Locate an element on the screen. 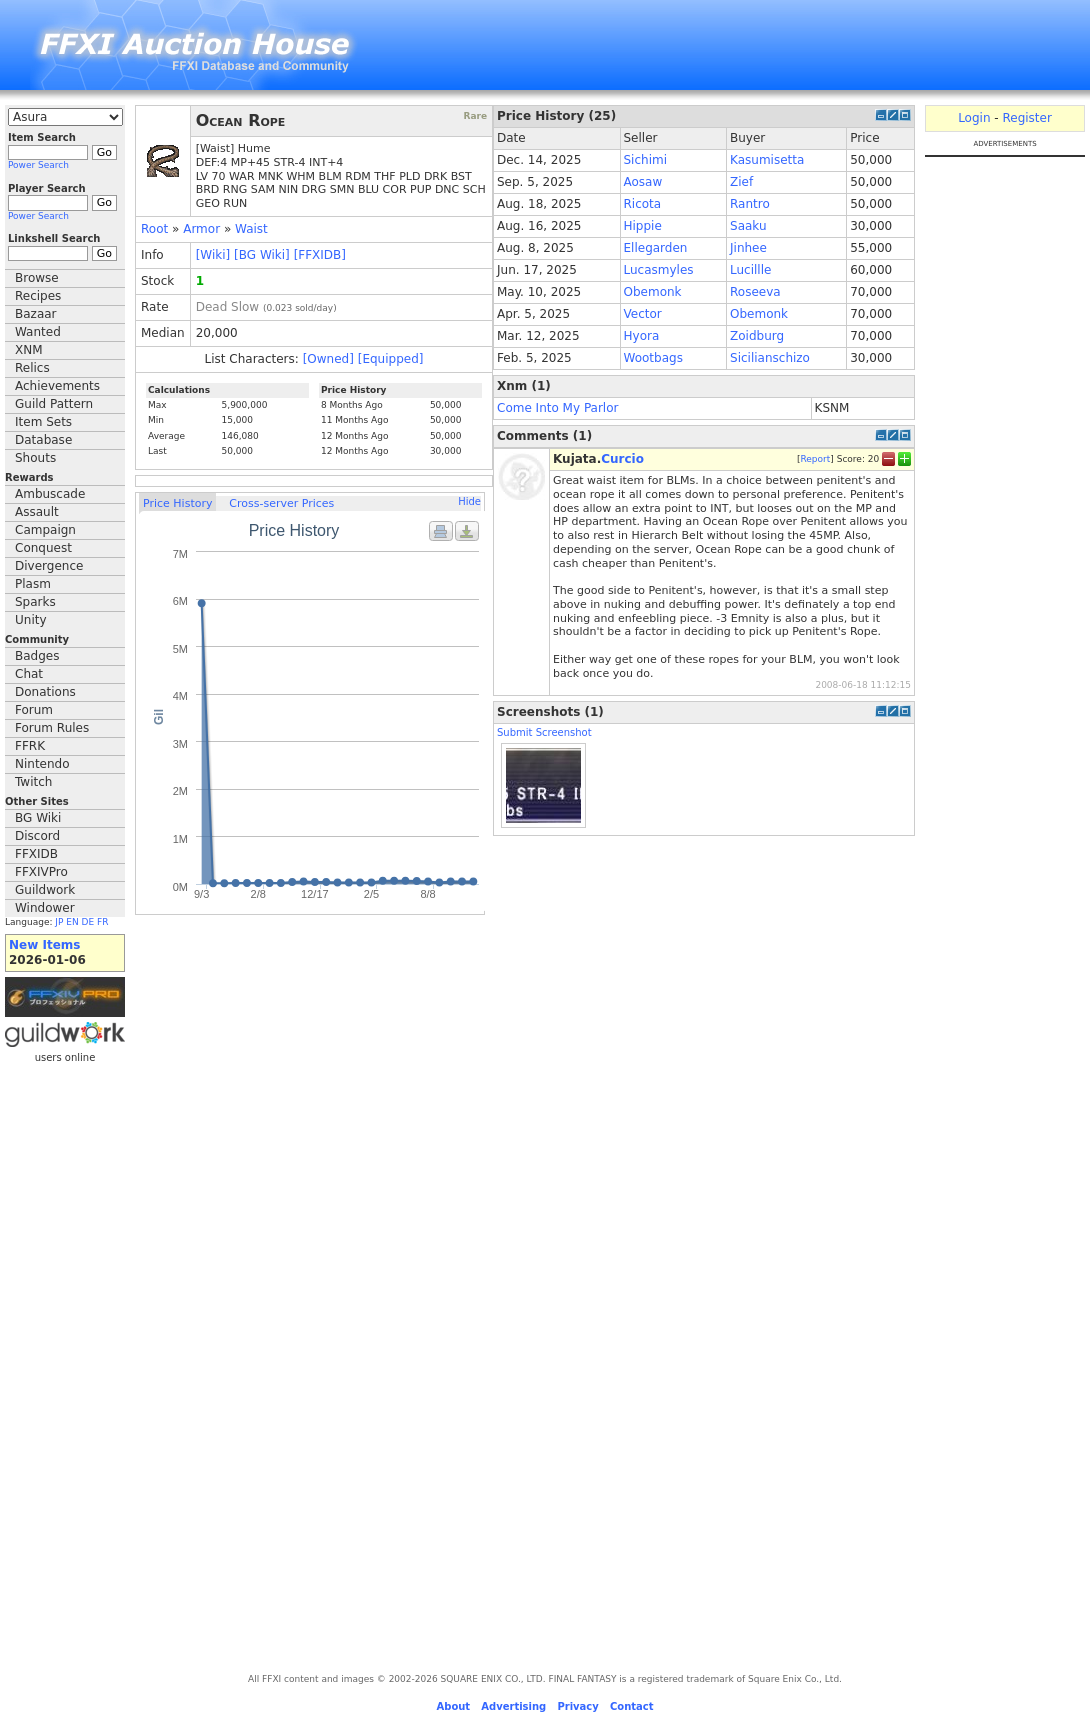  Price History is located at coordinates (177, 503).